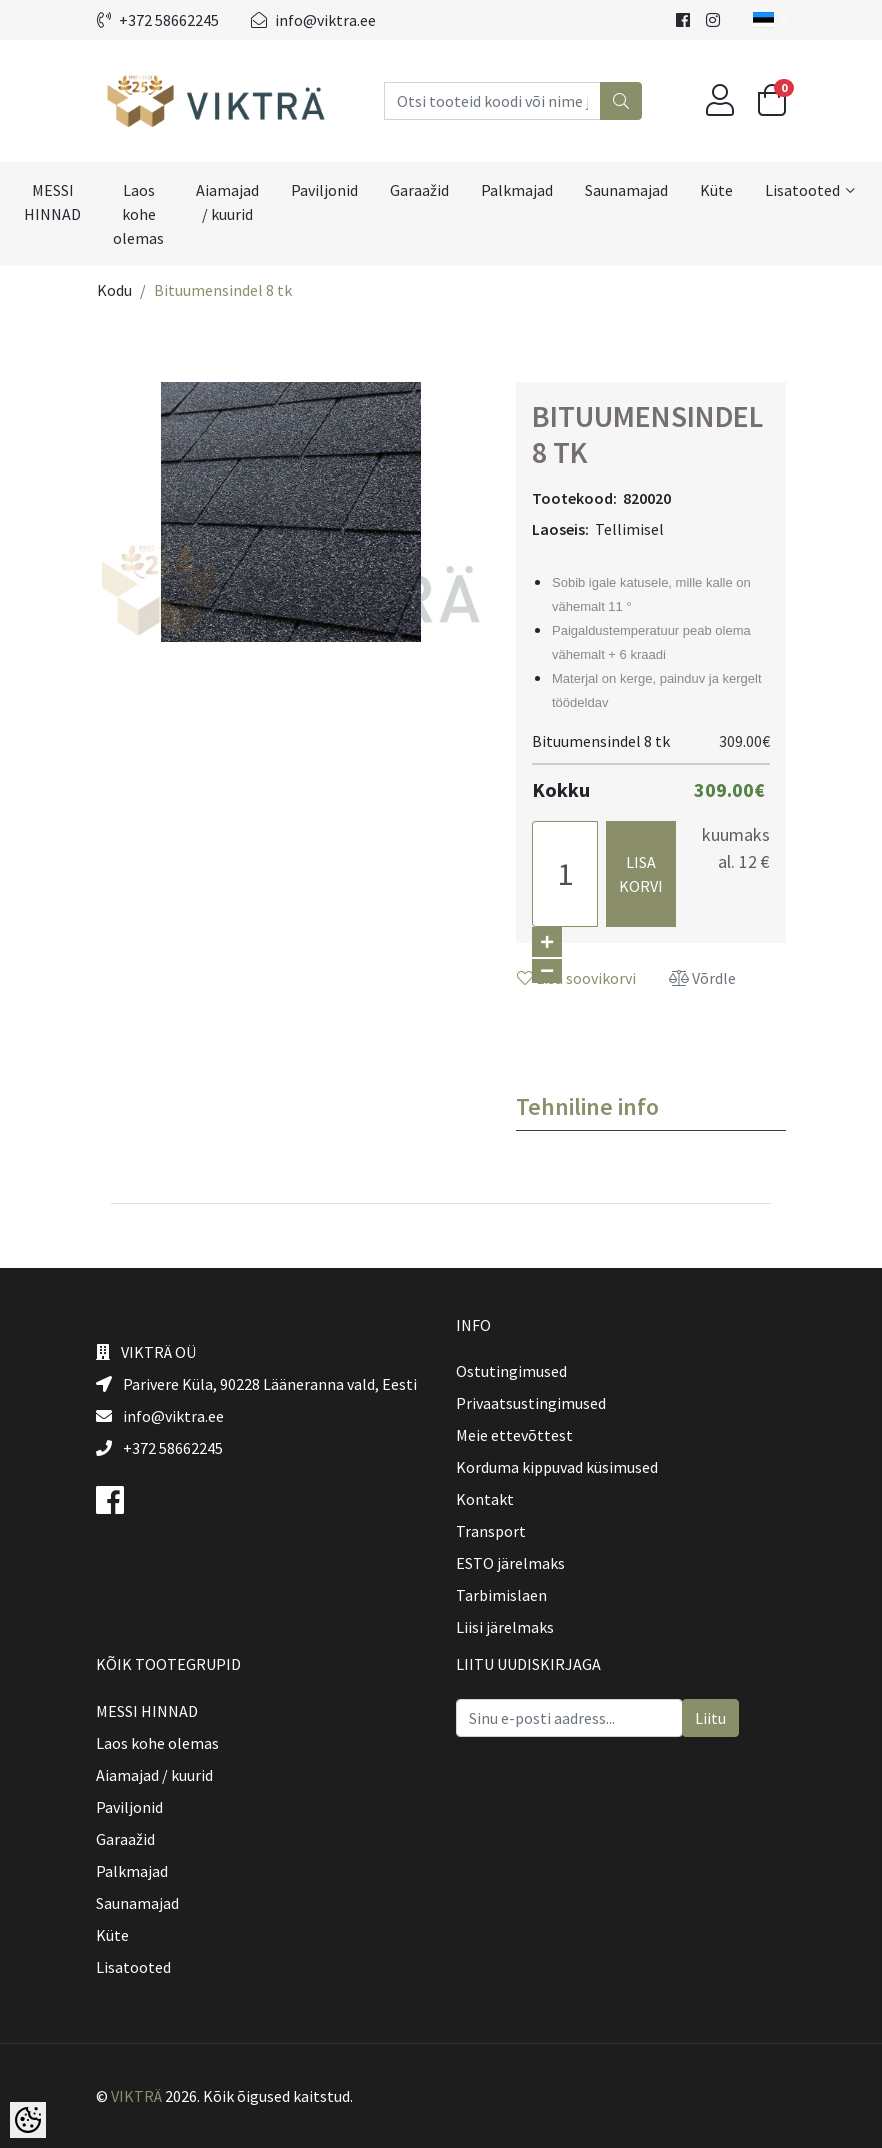 This screenshot has height=2148, width=882. I want to click on ESTO järelmaks, so click(510, 1563).